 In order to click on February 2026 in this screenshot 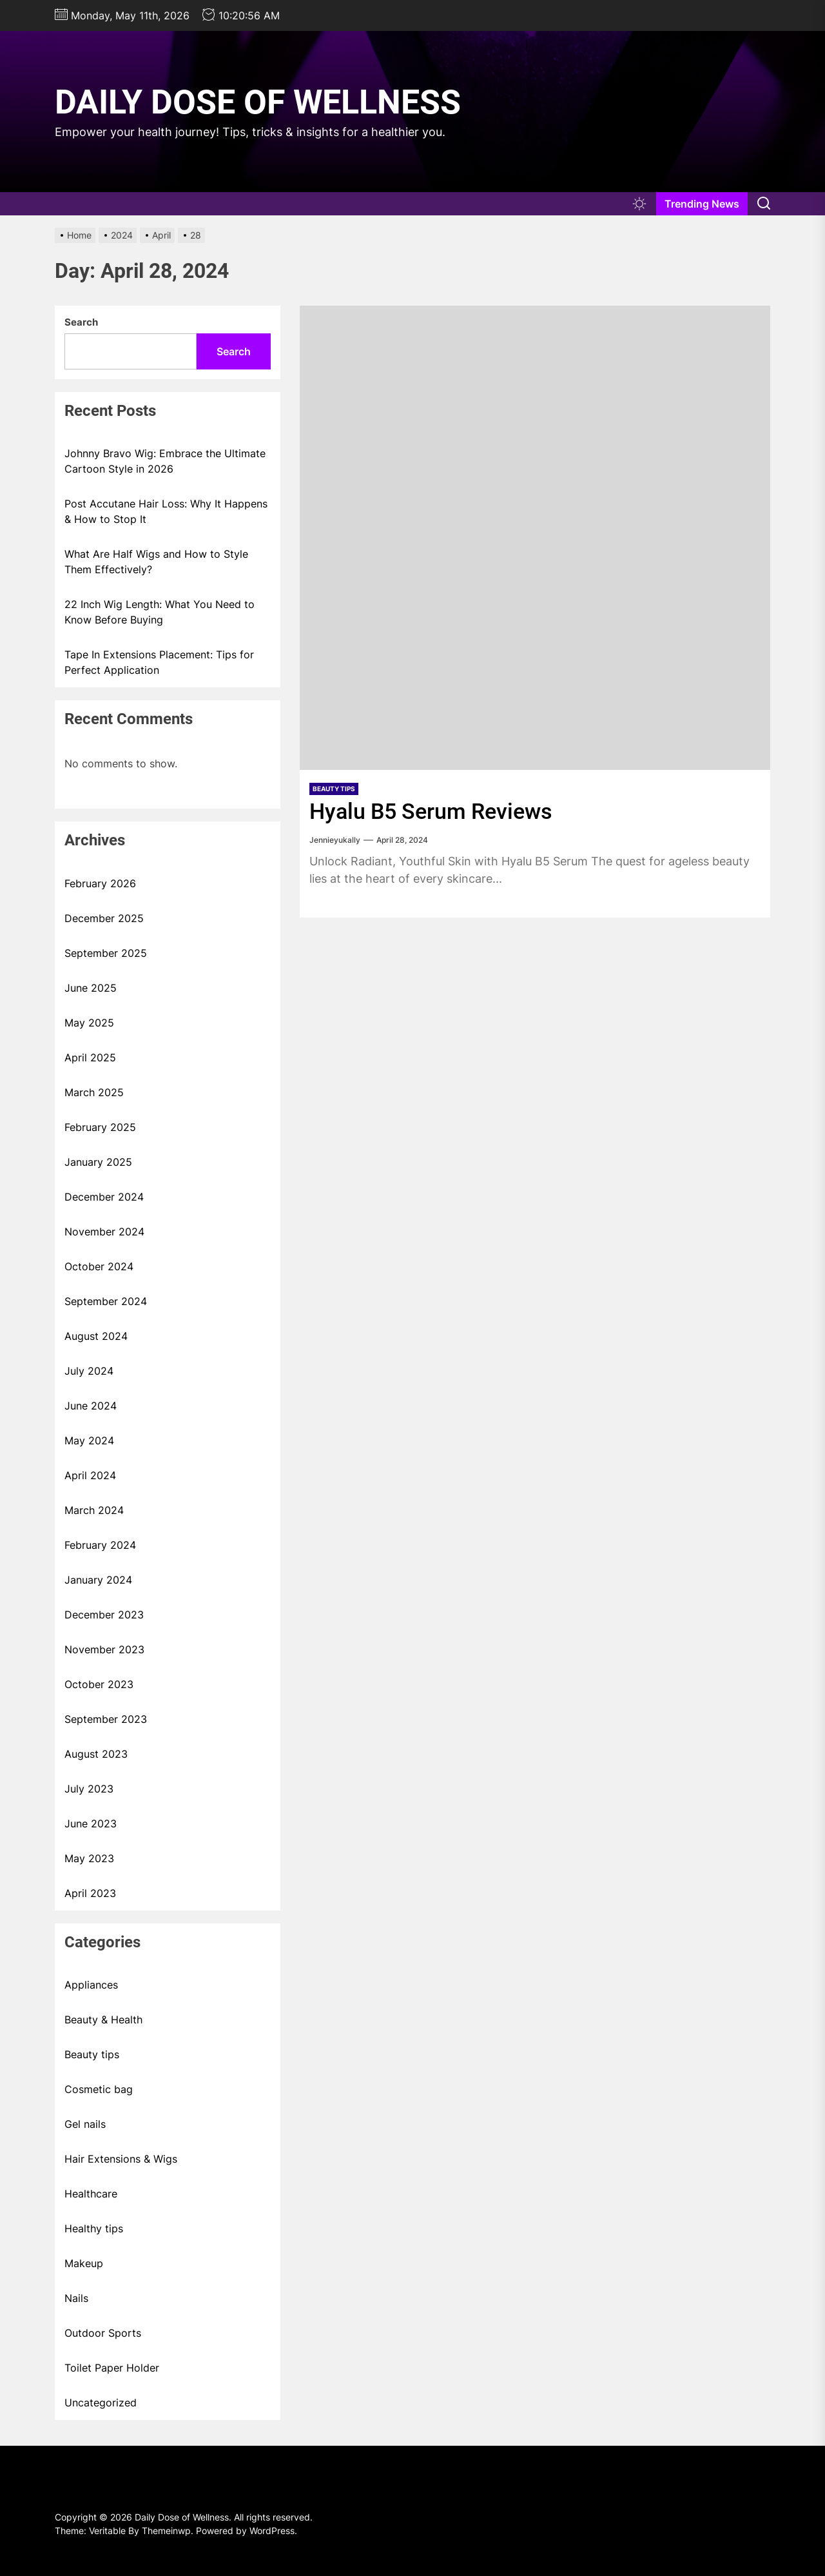, I will do `click(100, 883)`.